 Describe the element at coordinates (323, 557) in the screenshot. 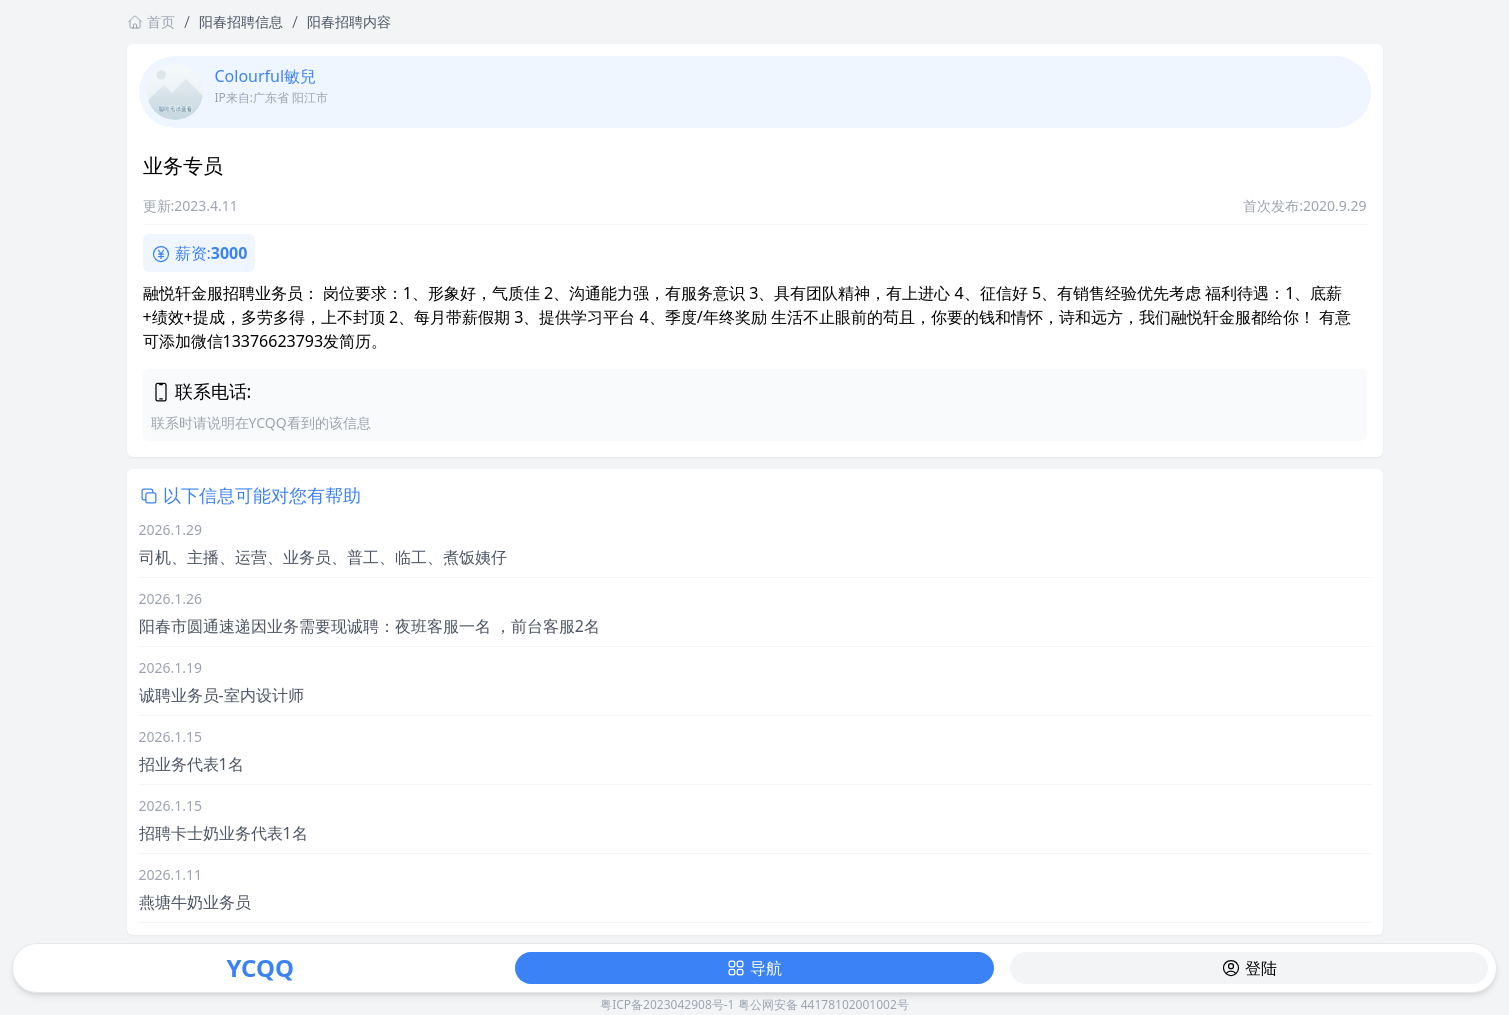

I see `司机、主播、运营、业务员、普工、临工、煮饭姨仔` at that location.